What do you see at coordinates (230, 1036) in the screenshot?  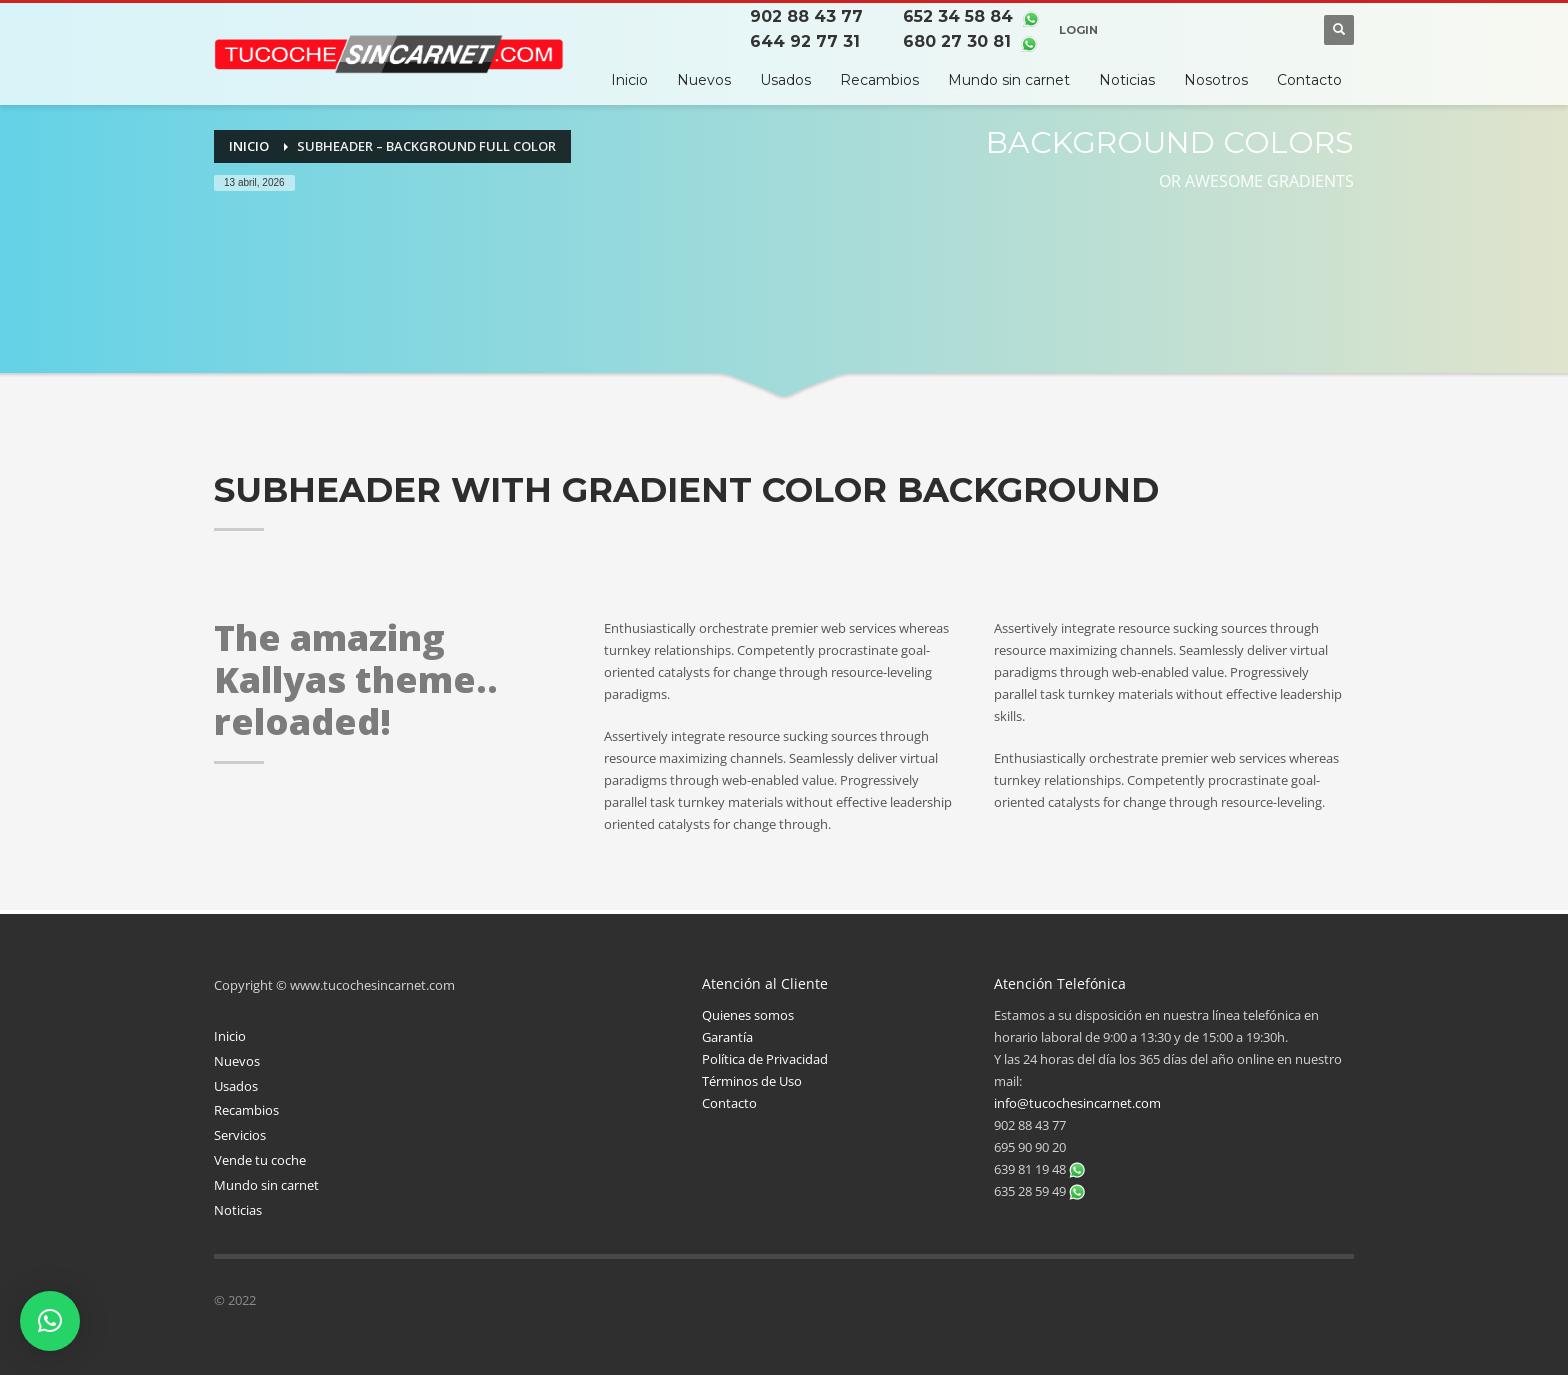 I see `Inicio` at bounding box center [230, 1036].